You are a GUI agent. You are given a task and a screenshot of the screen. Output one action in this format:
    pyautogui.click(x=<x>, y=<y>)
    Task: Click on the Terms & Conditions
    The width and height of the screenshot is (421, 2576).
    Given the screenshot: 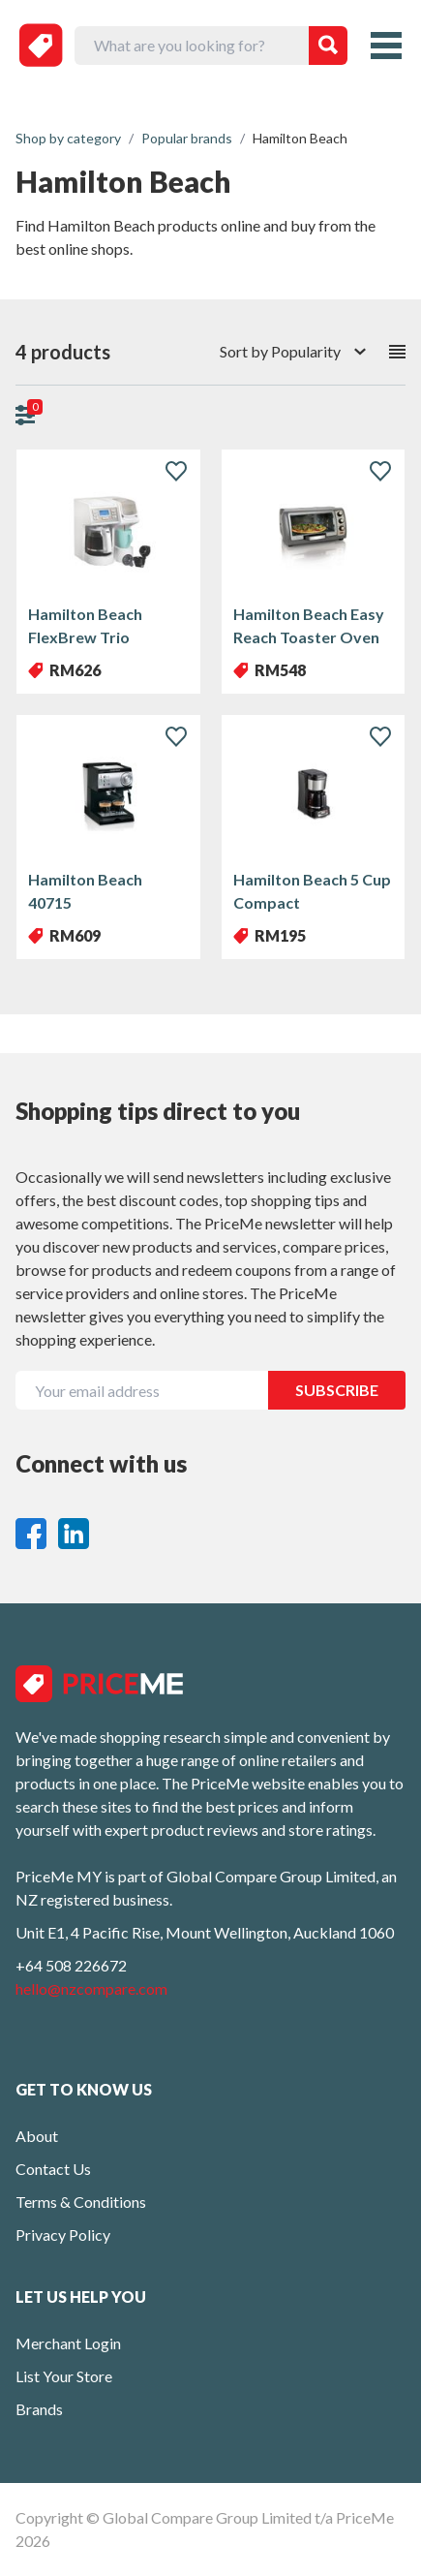 What is the action you would take?
    pyautogui.click(x=80, y=2201)
    